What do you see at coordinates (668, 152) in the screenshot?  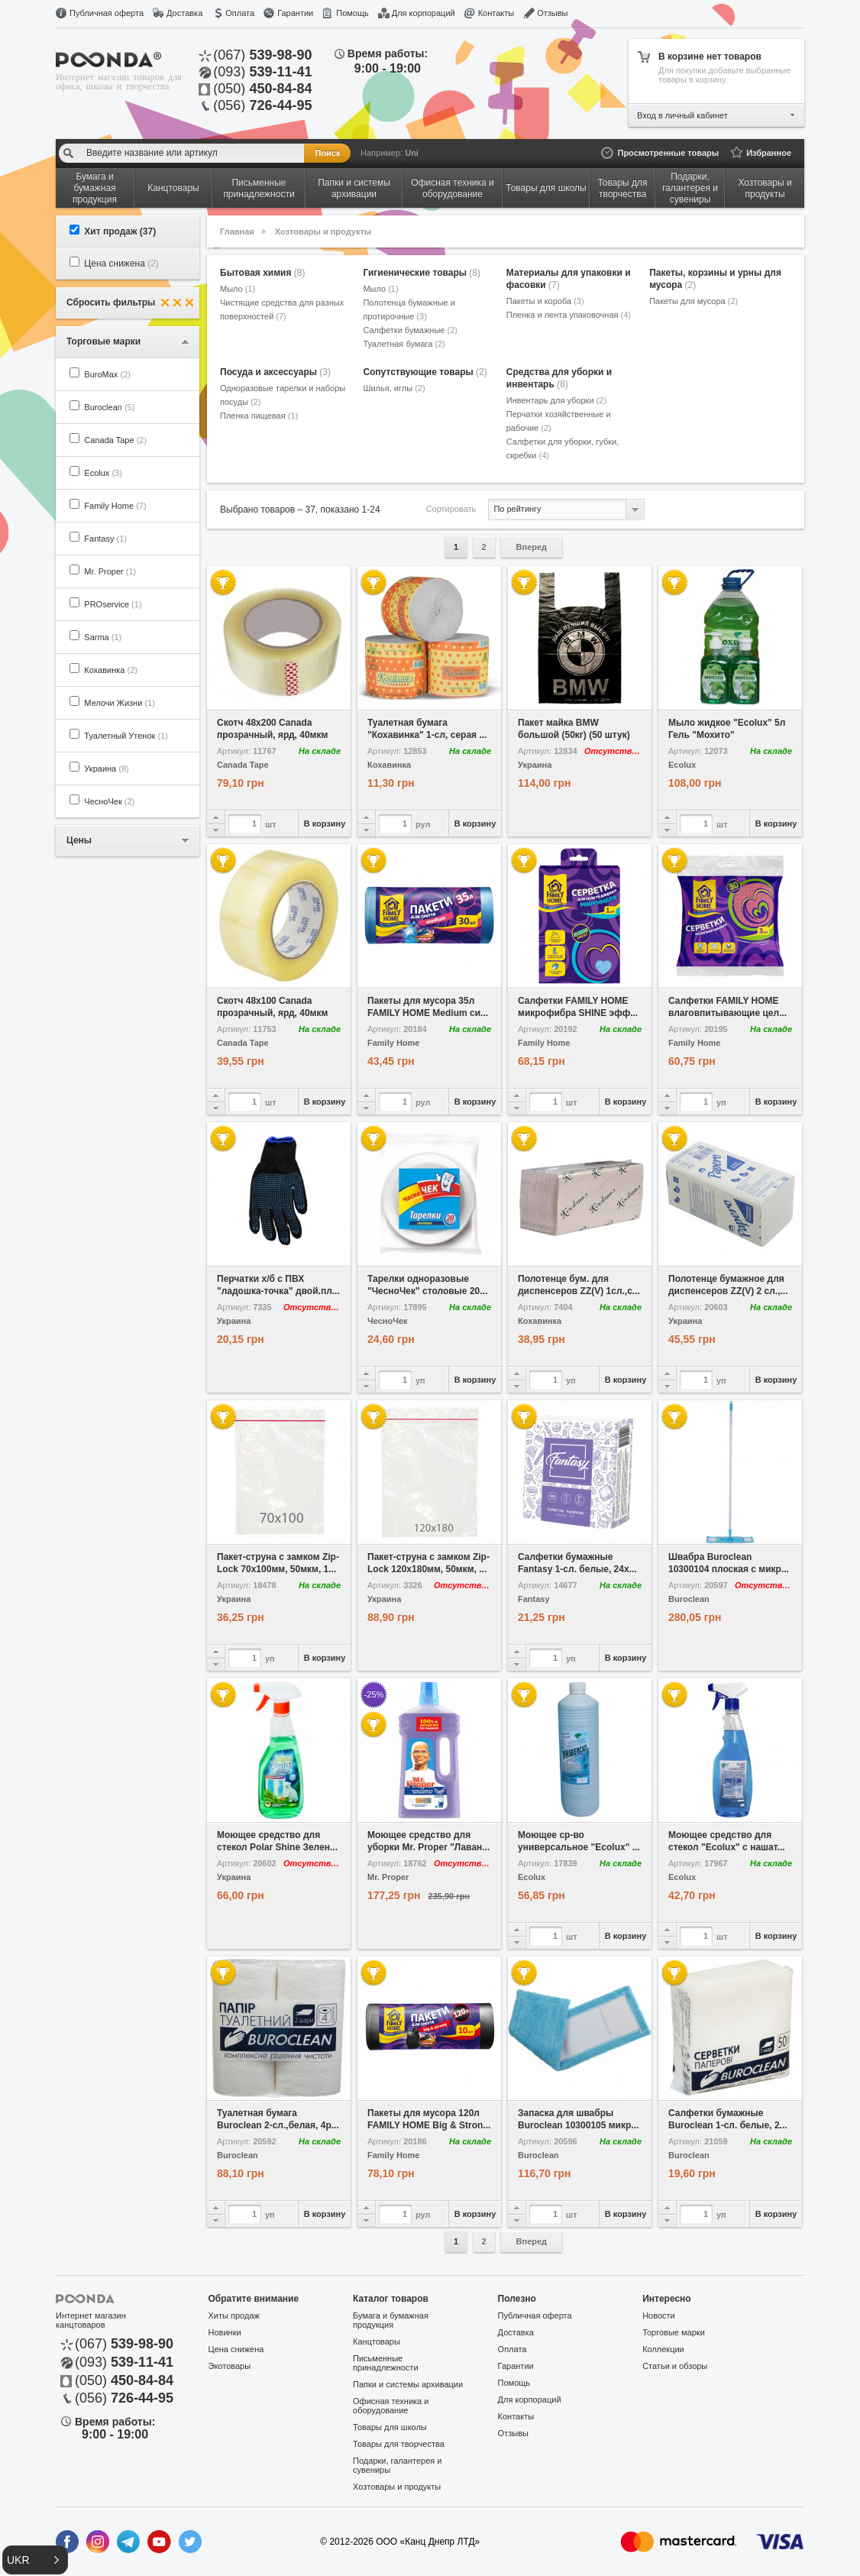 I see `Просмотренные товары` at bounding box center [668, 152].